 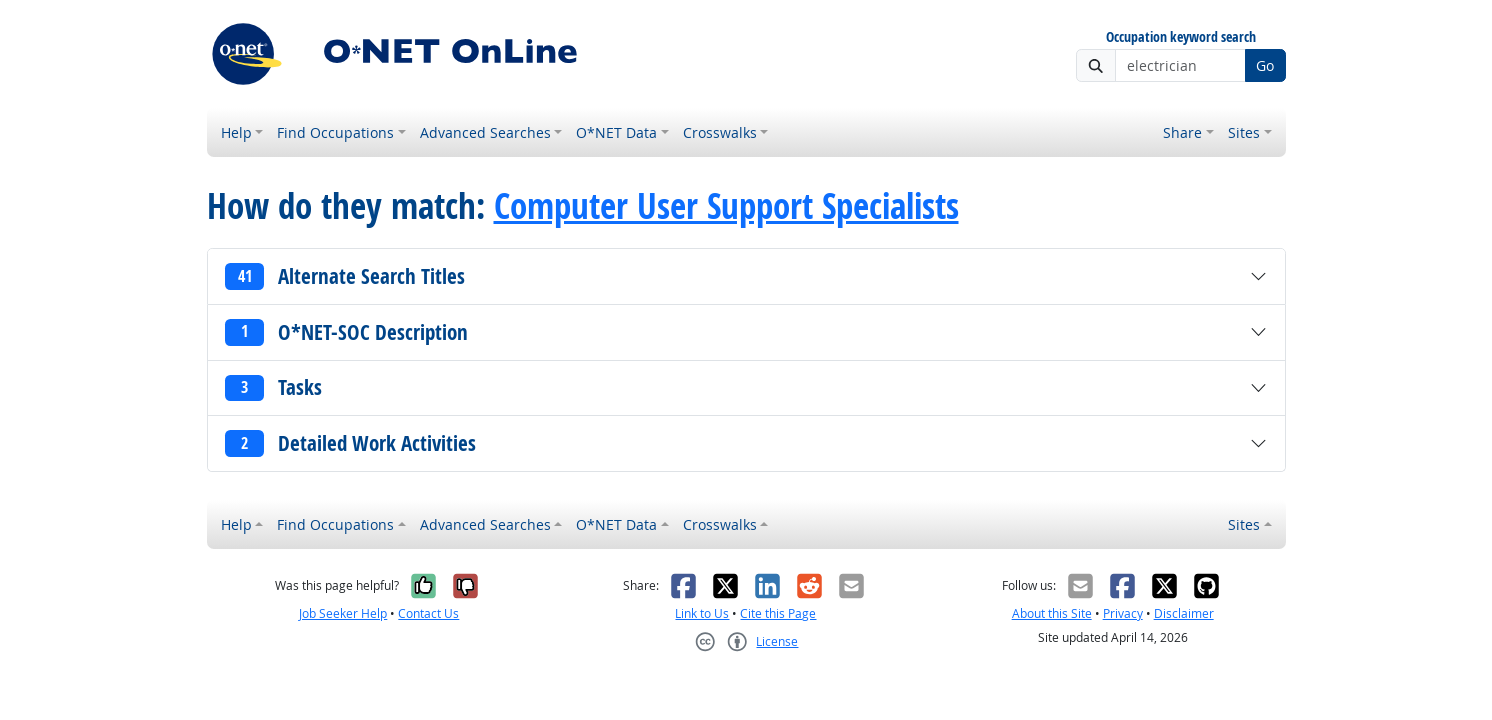 I want to click on Link to Us, so click(x=702, y=613).